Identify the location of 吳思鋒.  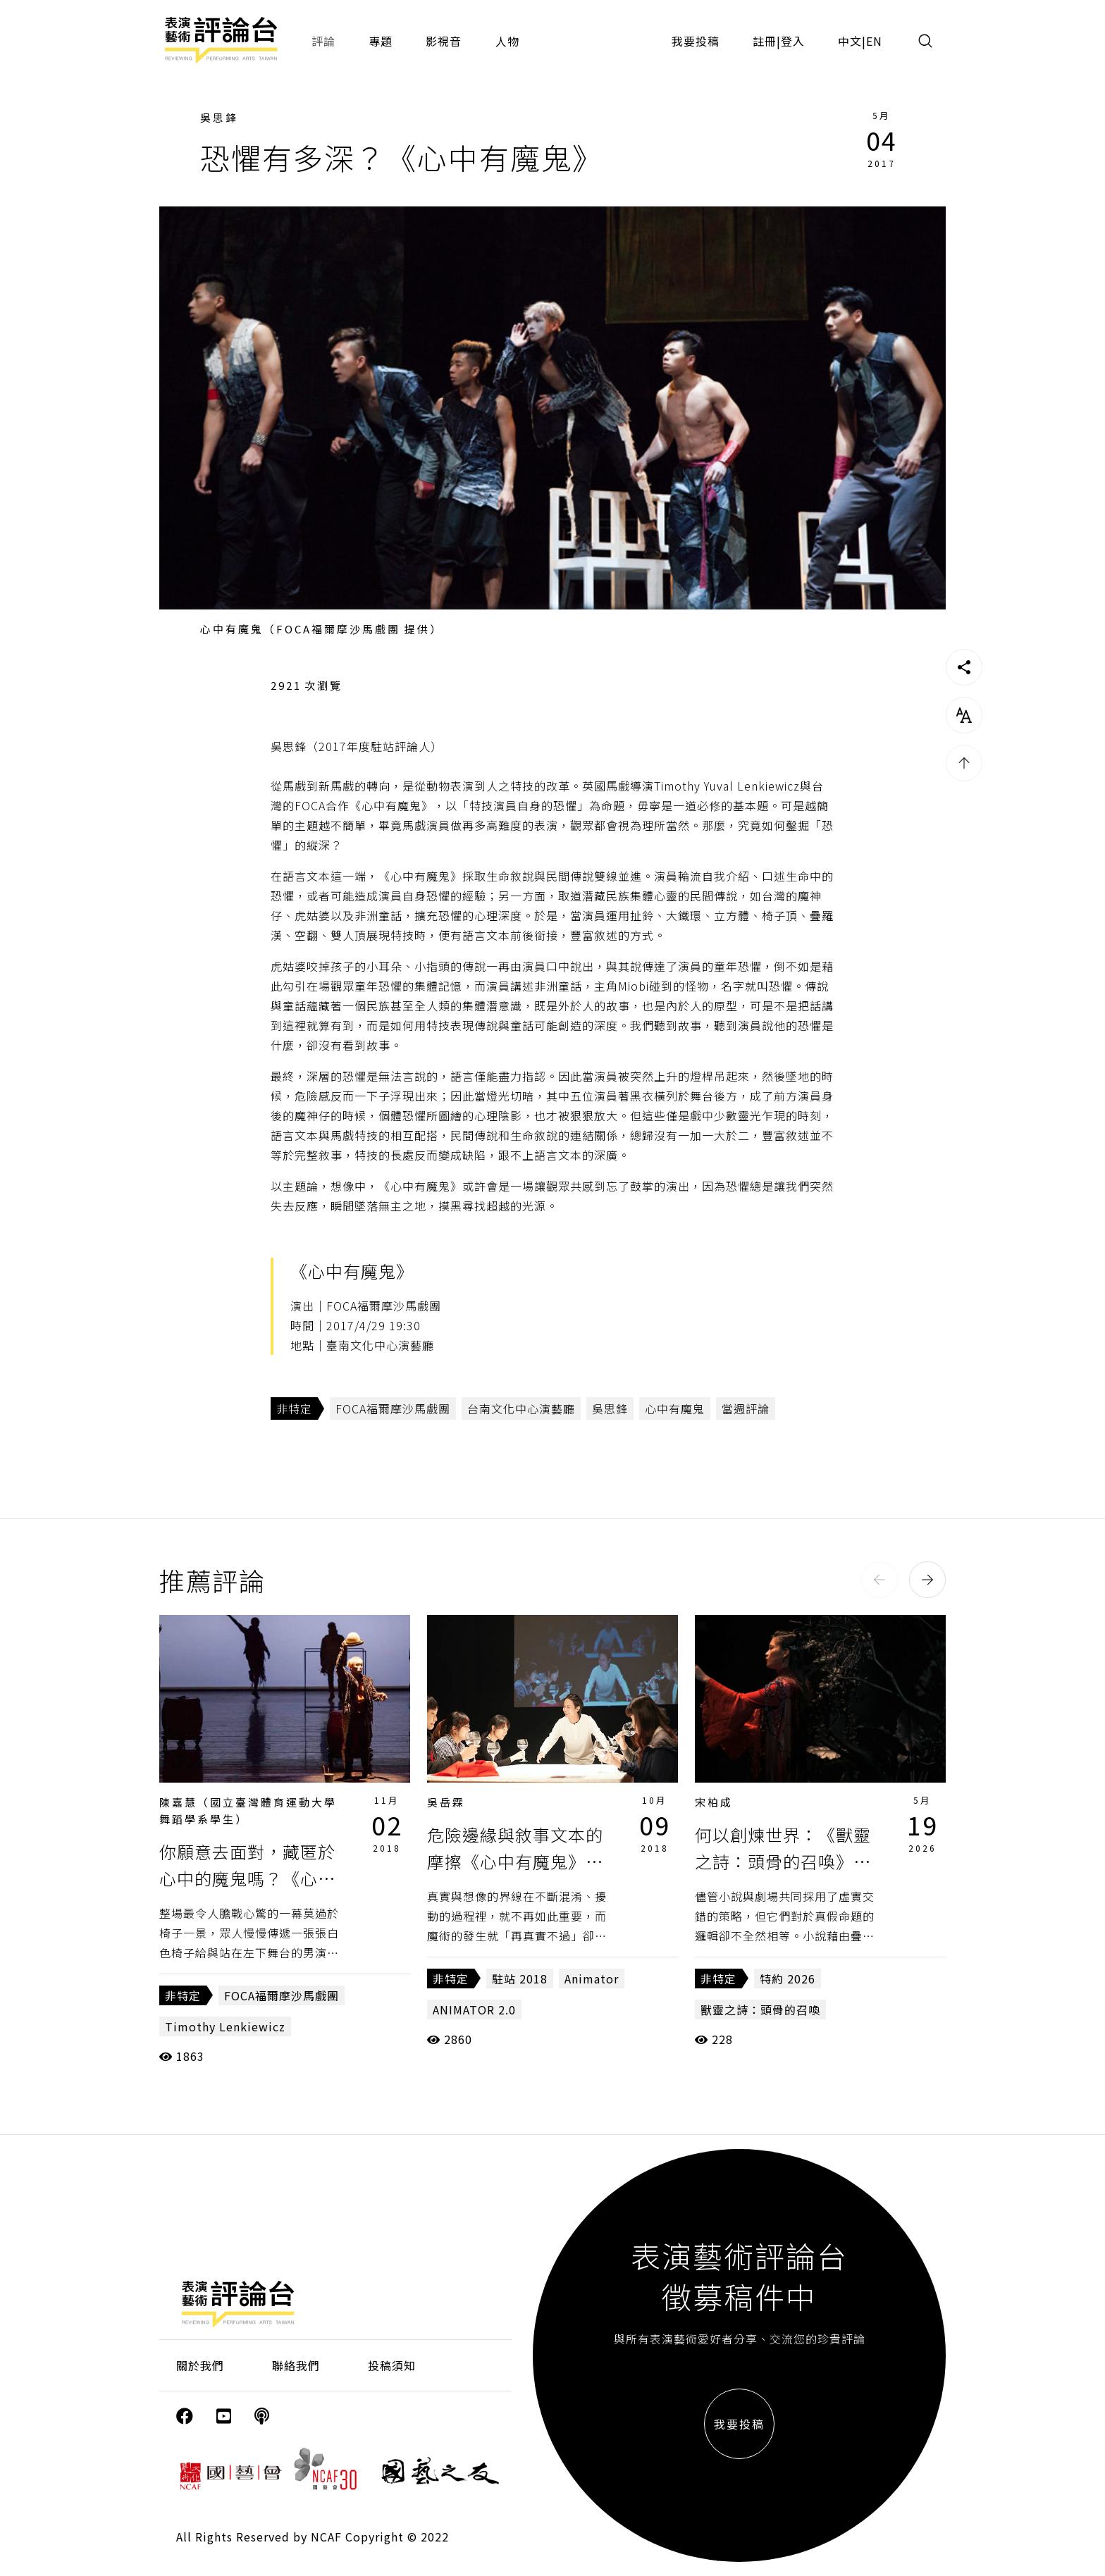
(219, 117).